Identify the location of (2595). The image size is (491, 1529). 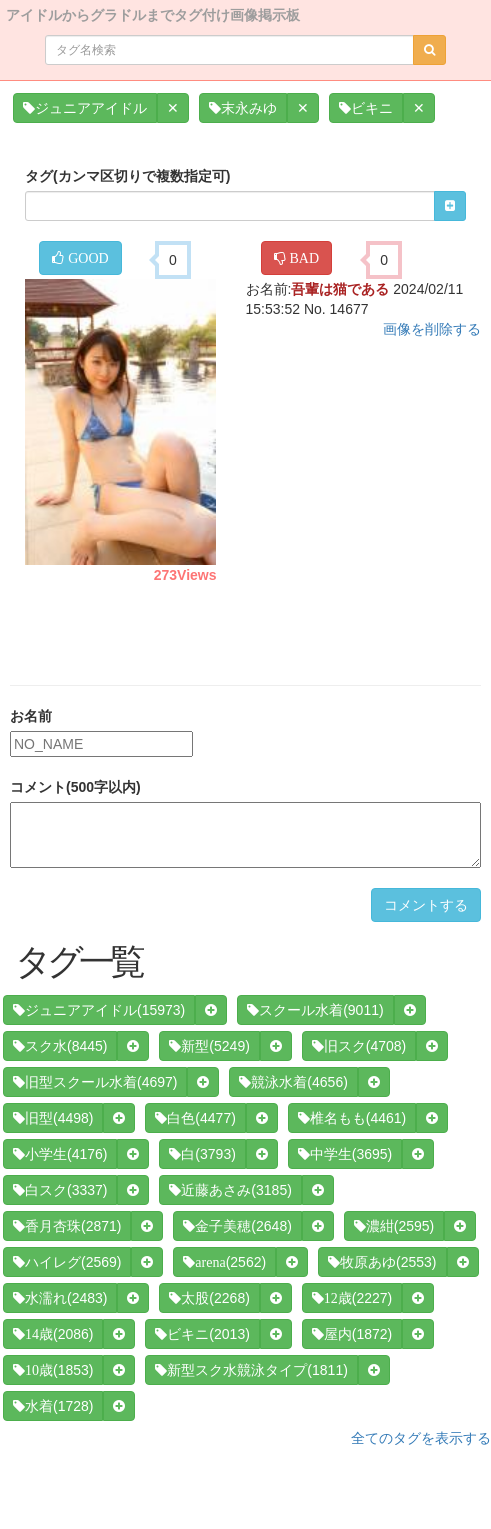
(394, 1226).